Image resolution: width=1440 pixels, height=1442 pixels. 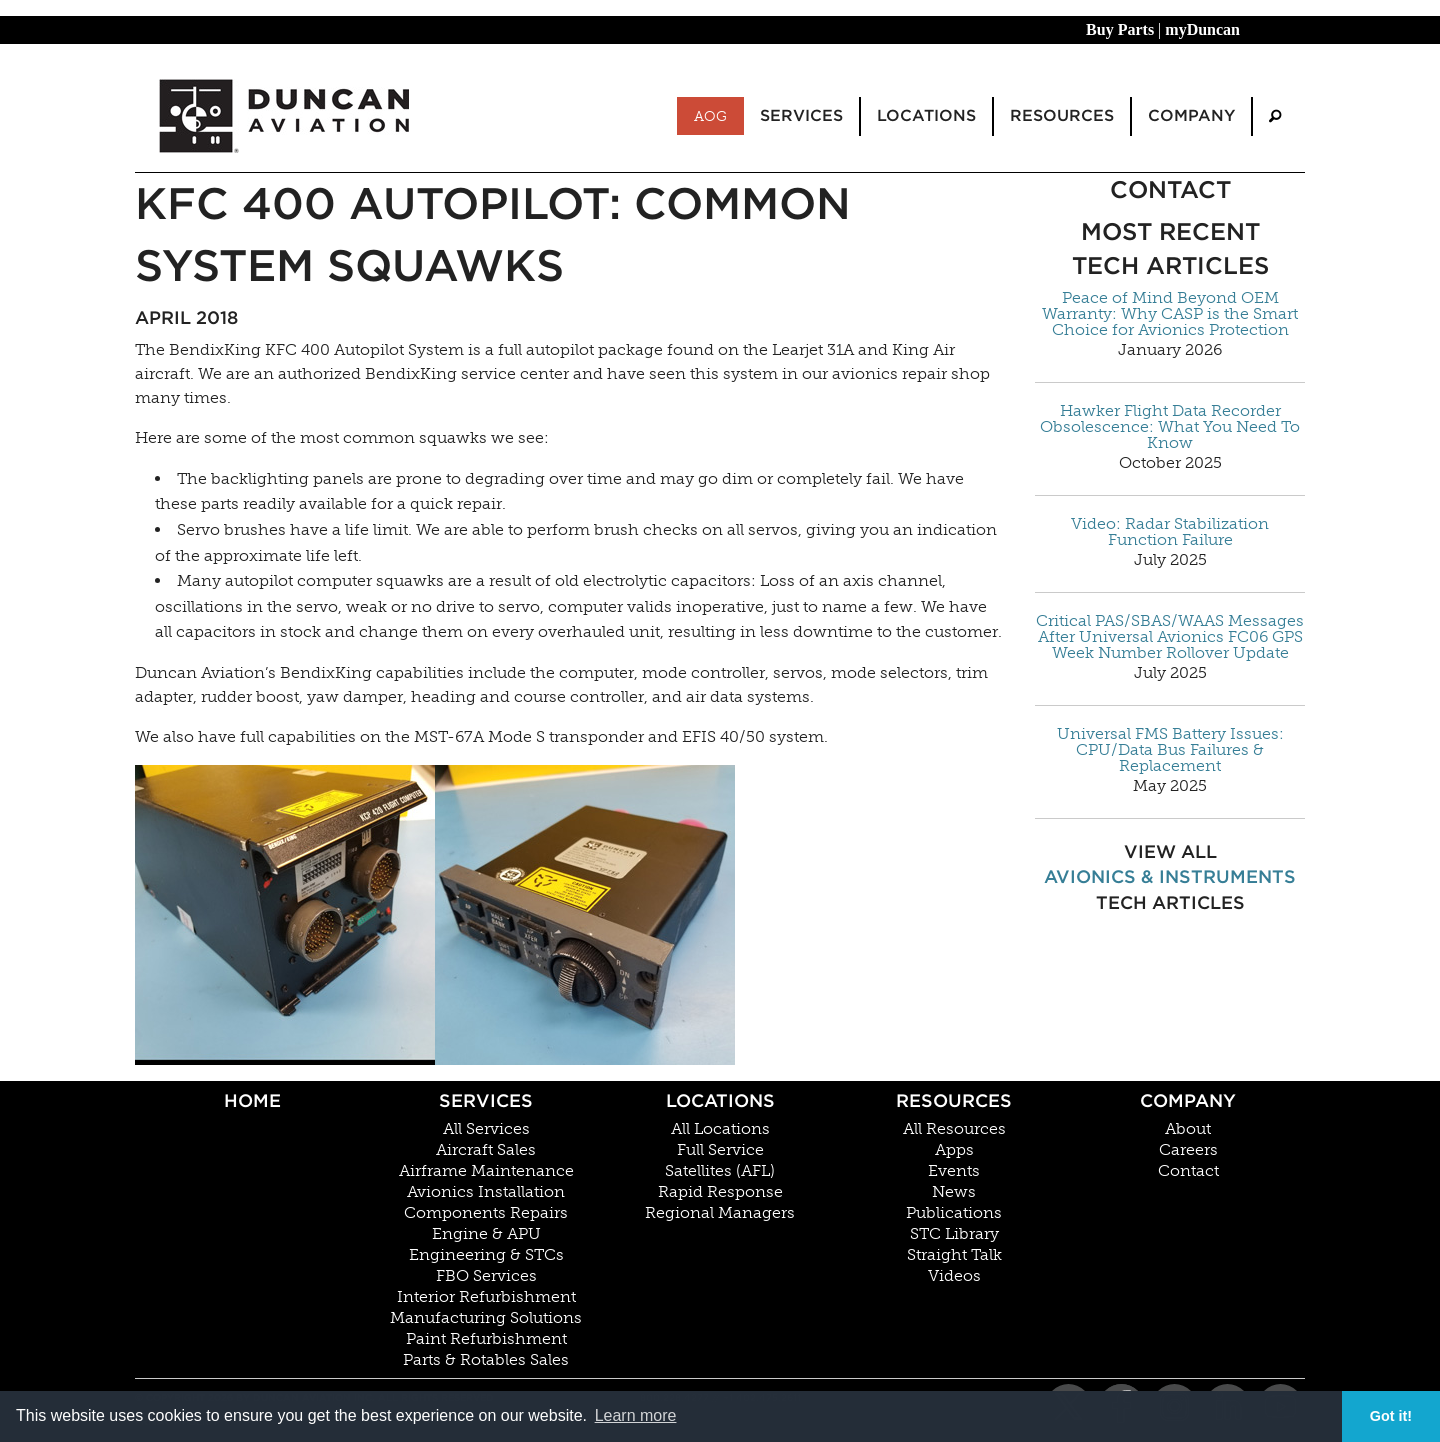 What do you see at coordinates (486, 1318) in the screenshot?
I see `Manufacturing Solutions` at bounding box center [486, 1318].